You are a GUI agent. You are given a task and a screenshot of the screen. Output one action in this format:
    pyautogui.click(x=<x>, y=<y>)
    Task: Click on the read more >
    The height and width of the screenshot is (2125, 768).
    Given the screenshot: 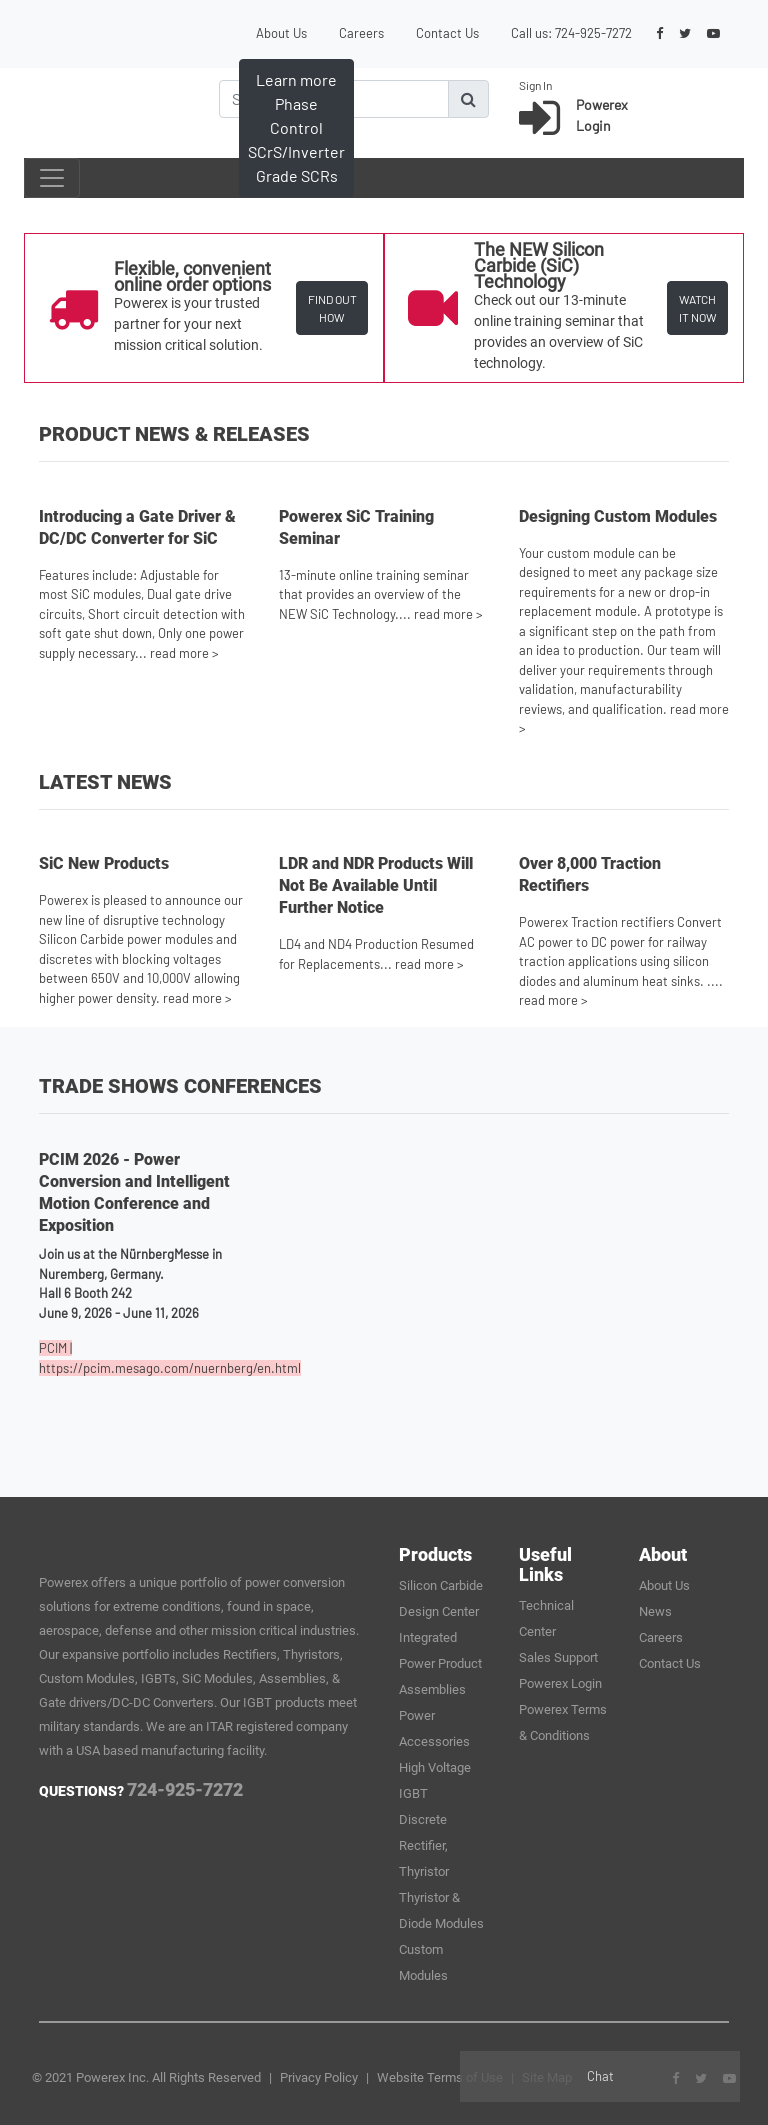 What is the action you would take?
    pyautogui.click(x=184, y=653)
    